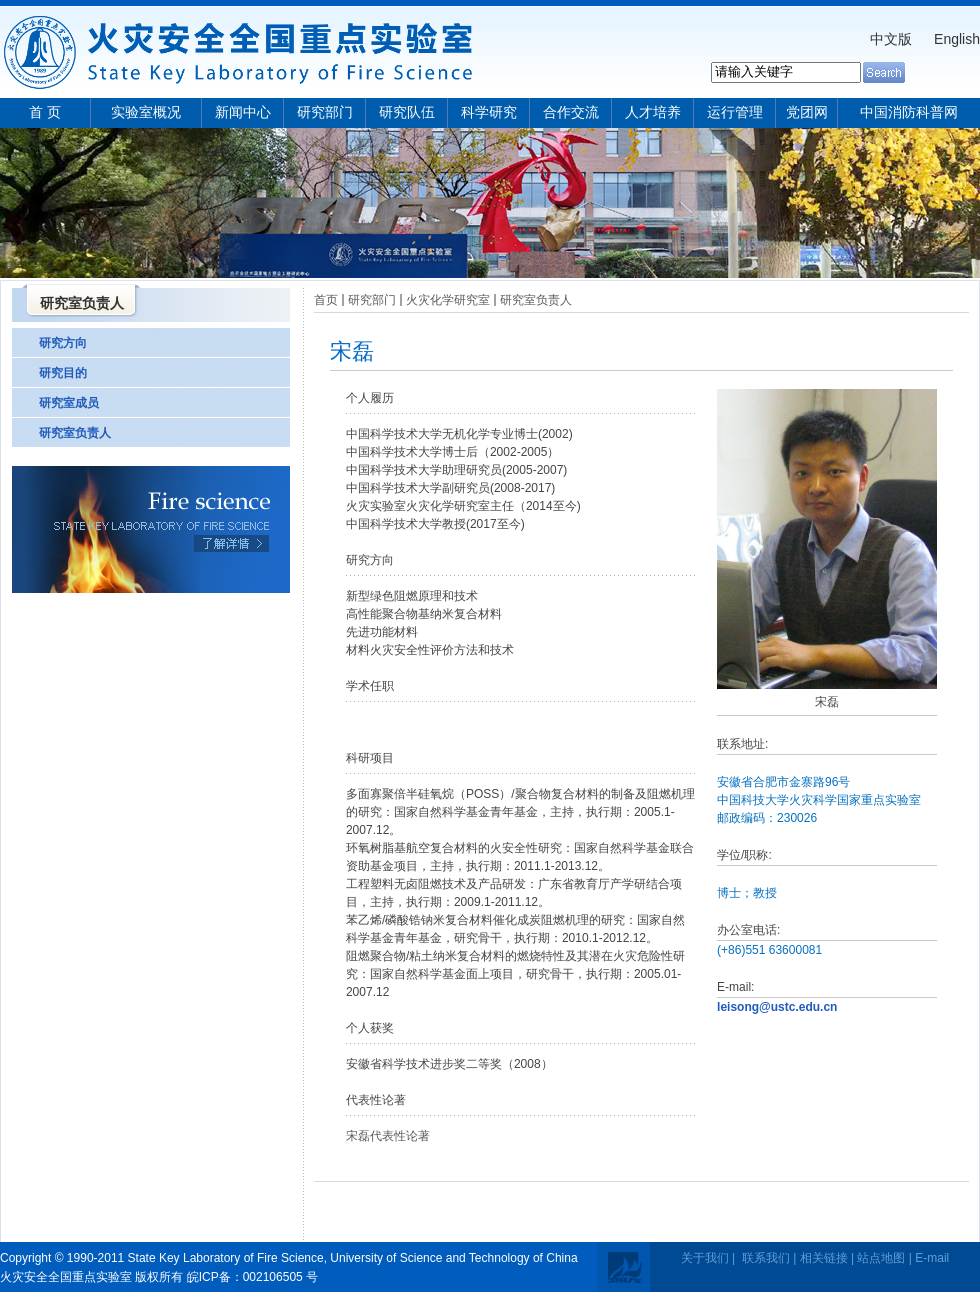 The height and width of the screenshot is (1292, 980). What do you see at coordinates (69, 403) in the screenshot?
I see `研究室成员` at bounding box center [69, 403].